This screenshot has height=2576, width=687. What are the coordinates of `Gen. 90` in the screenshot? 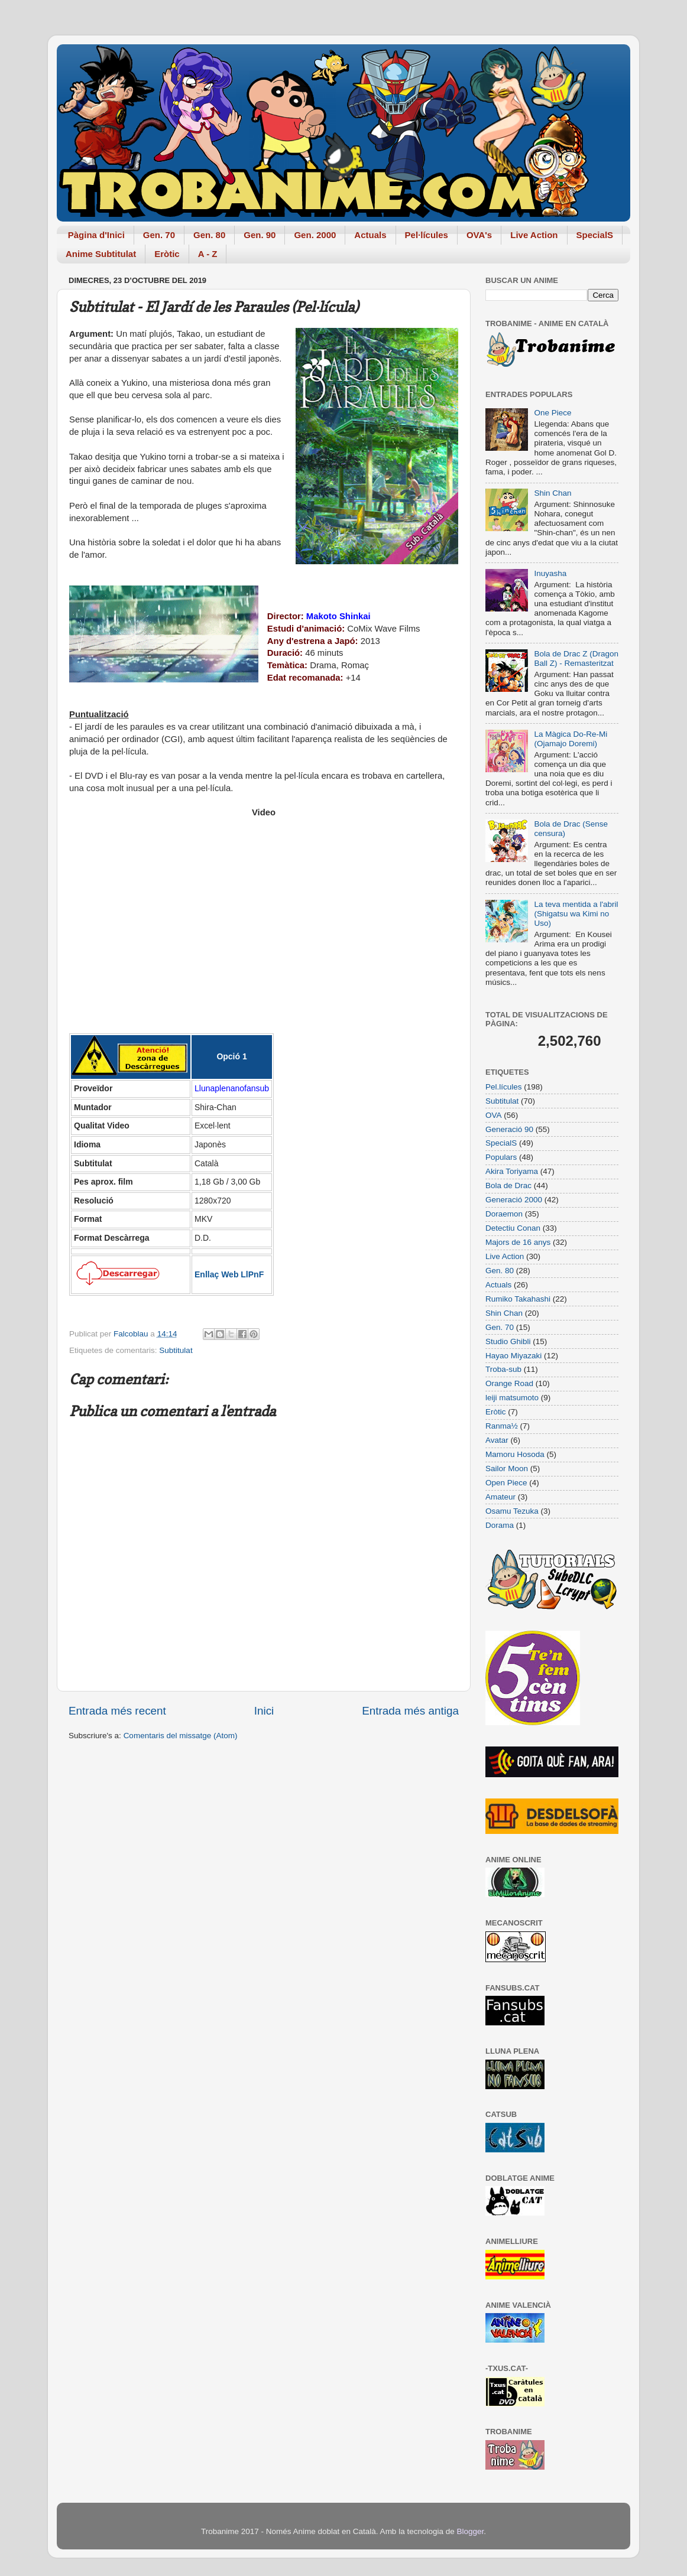 It's located at (260, 235).